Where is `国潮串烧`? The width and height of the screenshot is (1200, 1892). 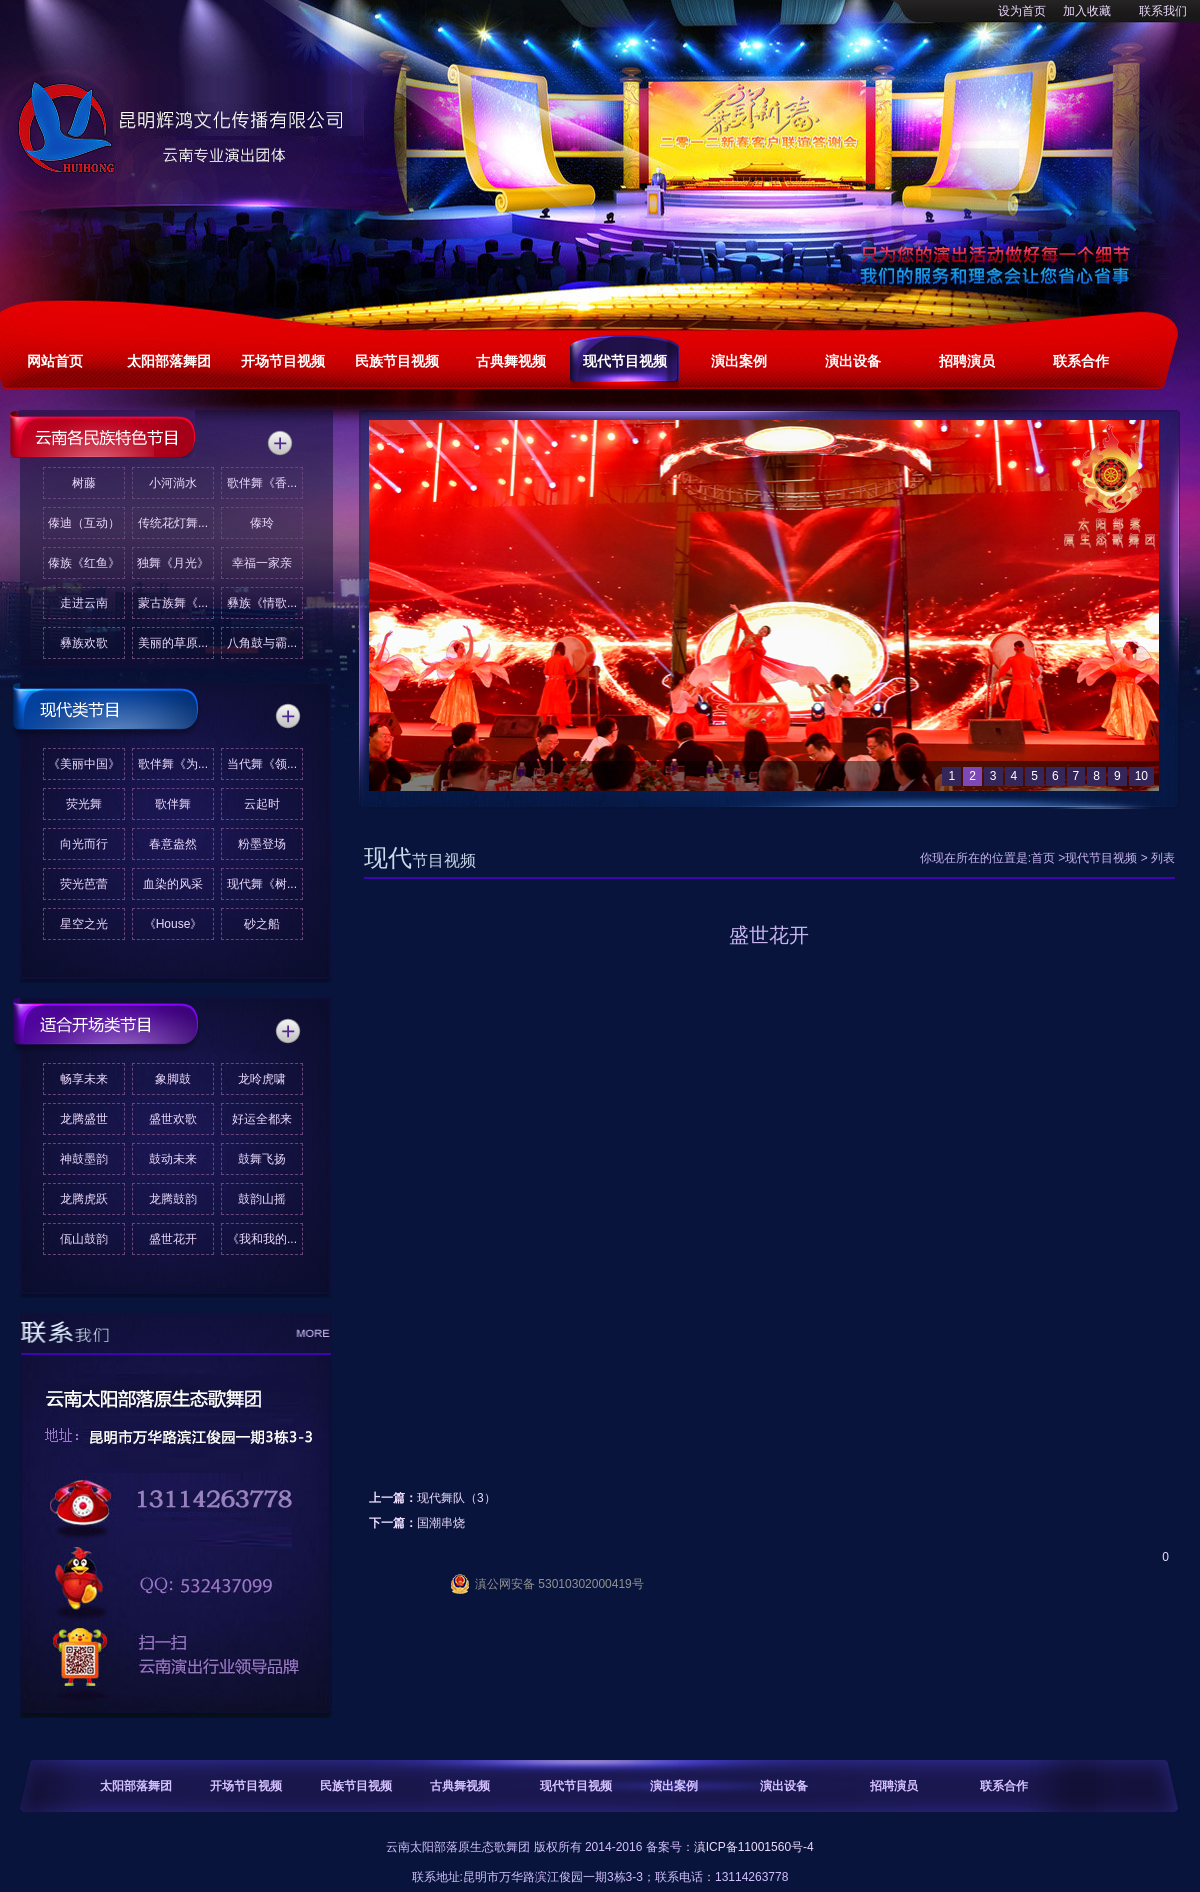 国潮串烧 is located at coordinates (441, 1523).